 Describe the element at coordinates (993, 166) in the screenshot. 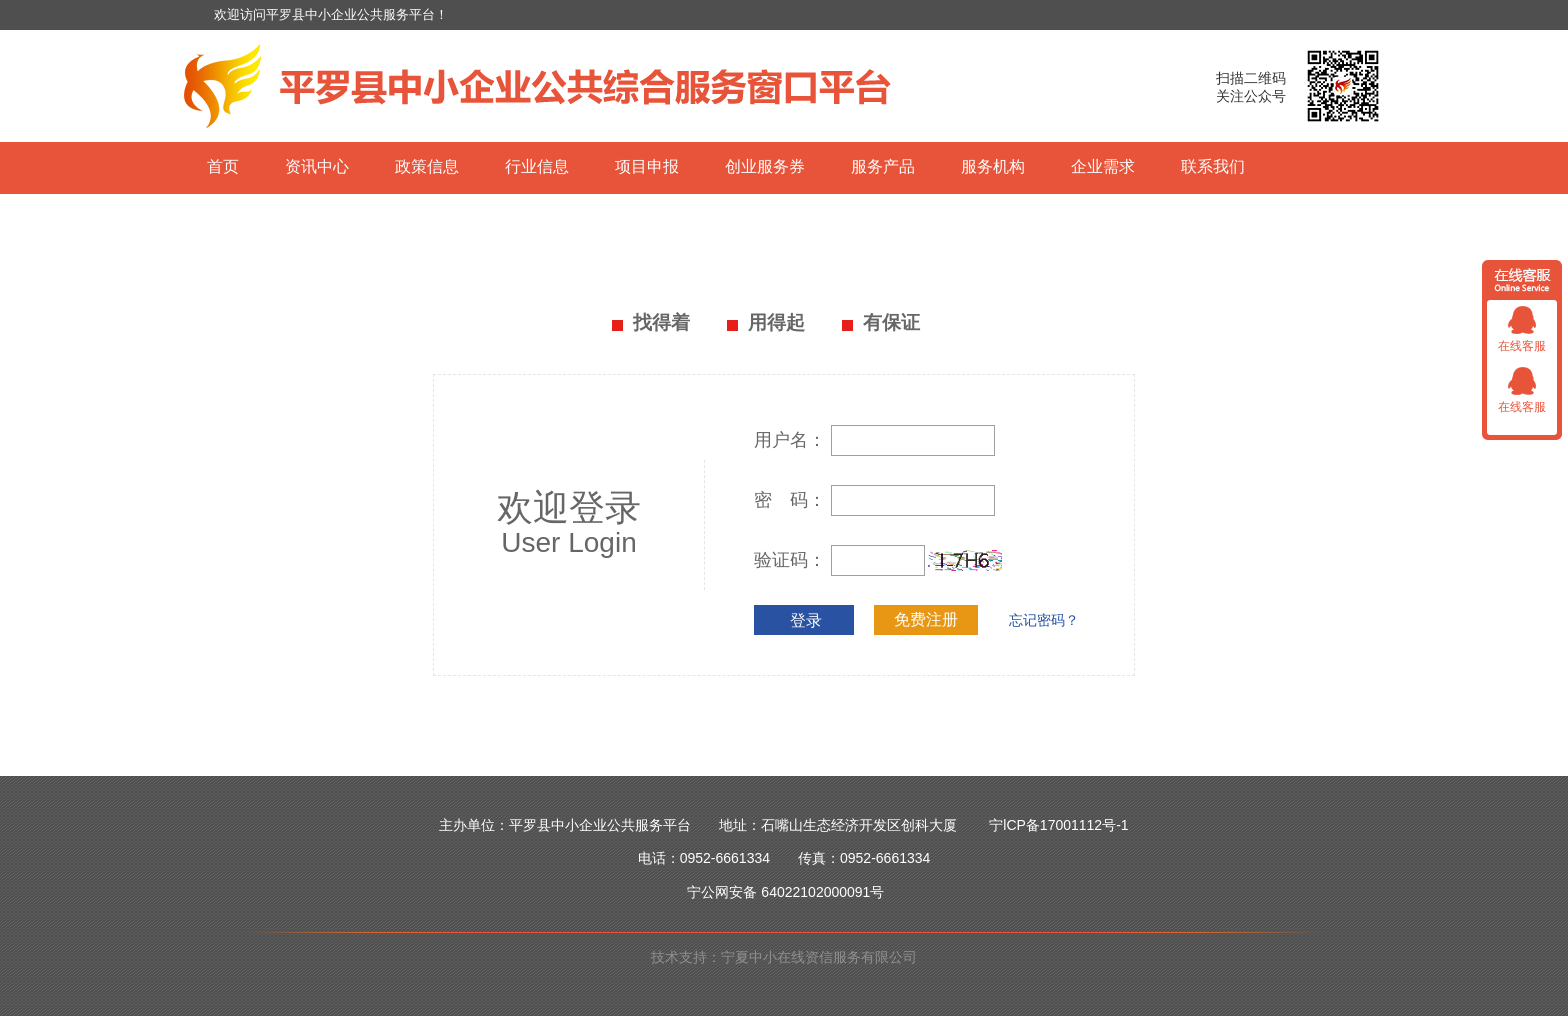

I see `服务机构` at that location.